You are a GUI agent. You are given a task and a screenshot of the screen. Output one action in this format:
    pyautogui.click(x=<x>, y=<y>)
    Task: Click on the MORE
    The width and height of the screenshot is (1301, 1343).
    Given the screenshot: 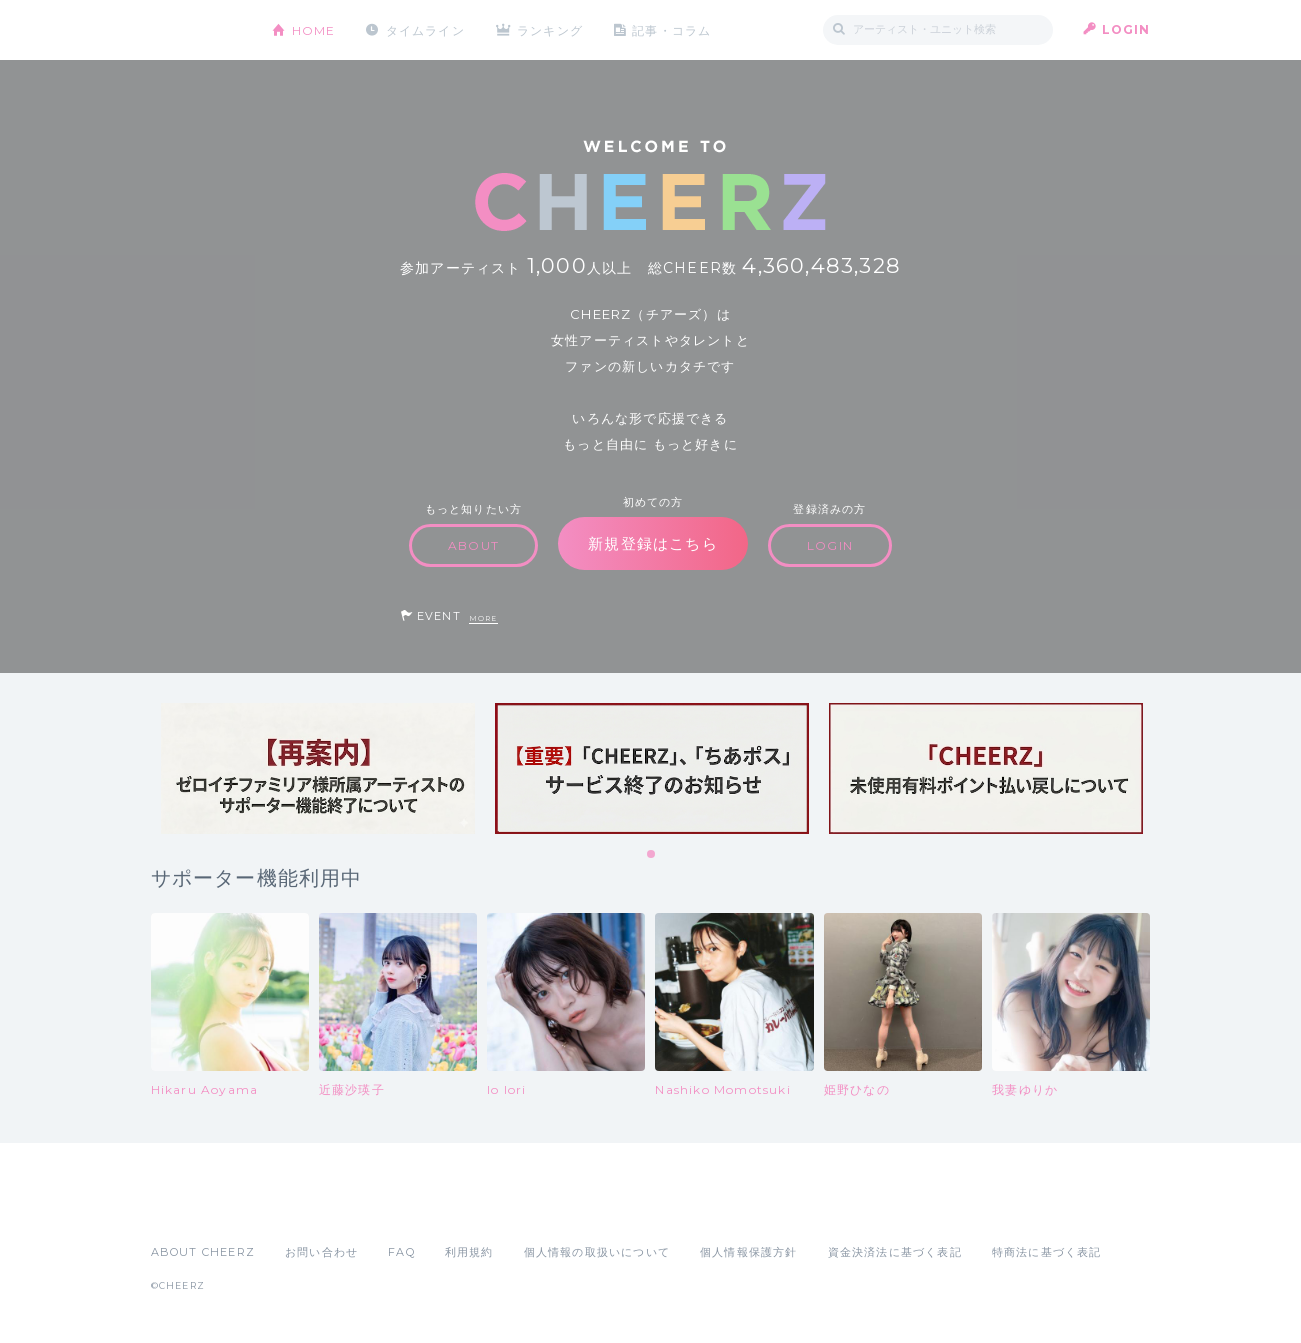 What is the action you would take?
    pyautogui.click(x=483, y=618)
    